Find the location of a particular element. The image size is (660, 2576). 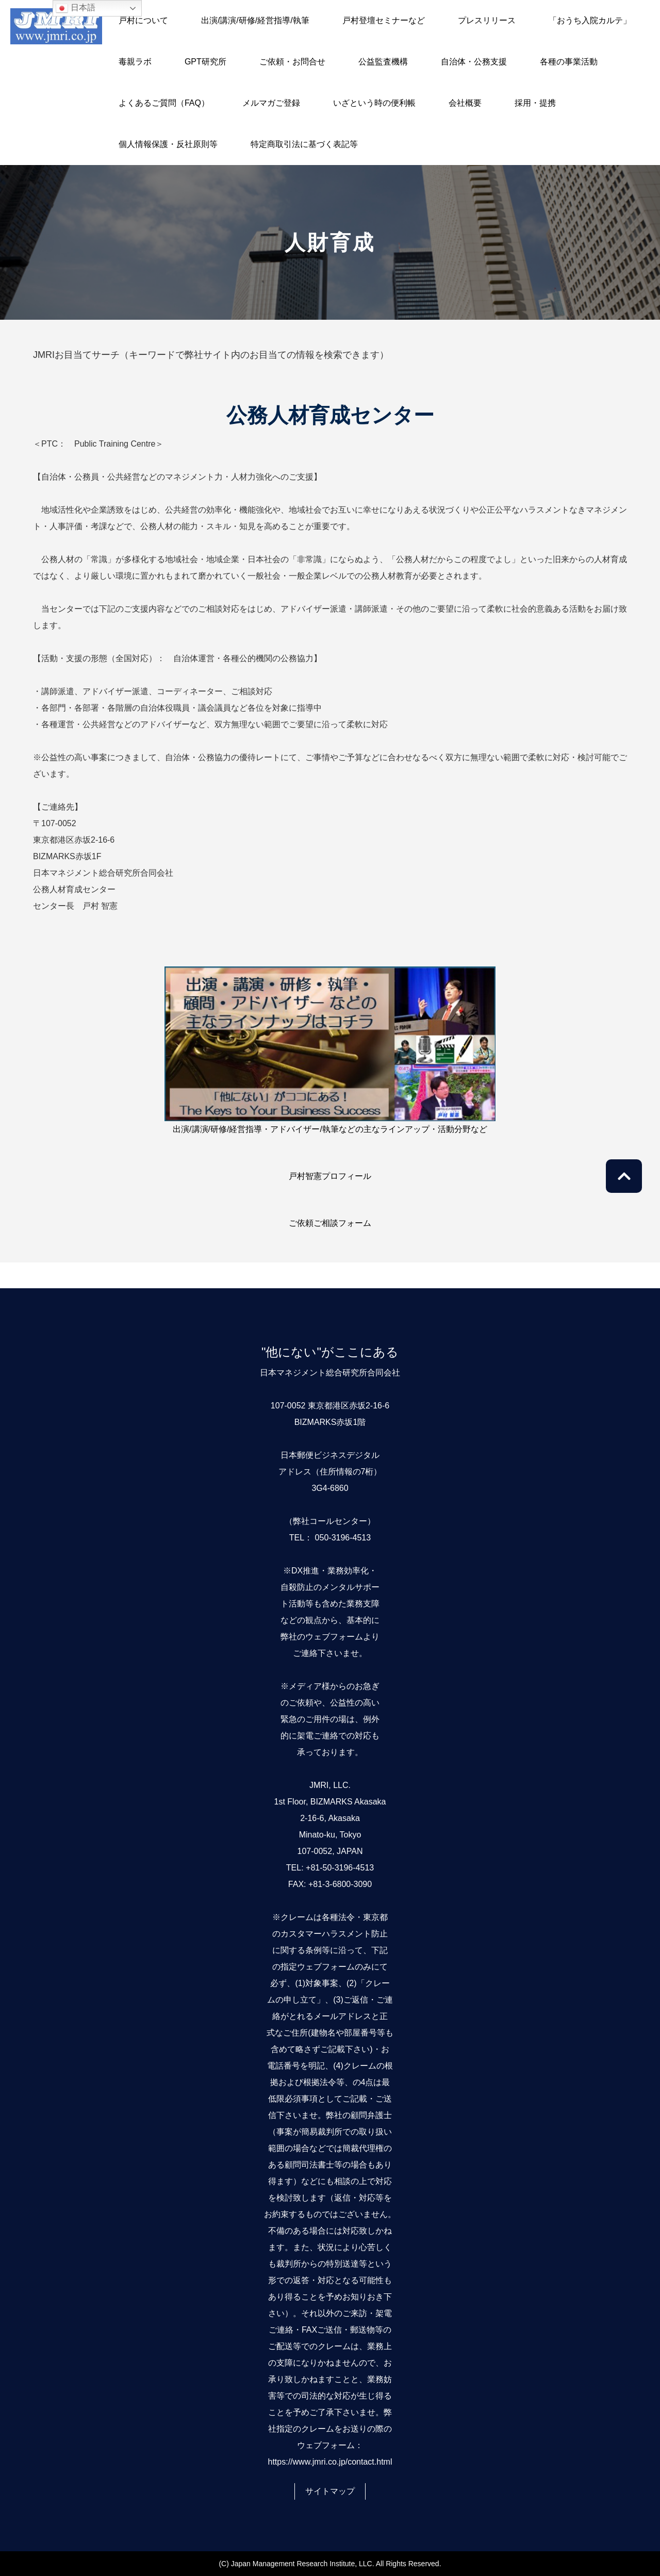

「おうち入院カルテ」 is located at coordinates (590, 20).